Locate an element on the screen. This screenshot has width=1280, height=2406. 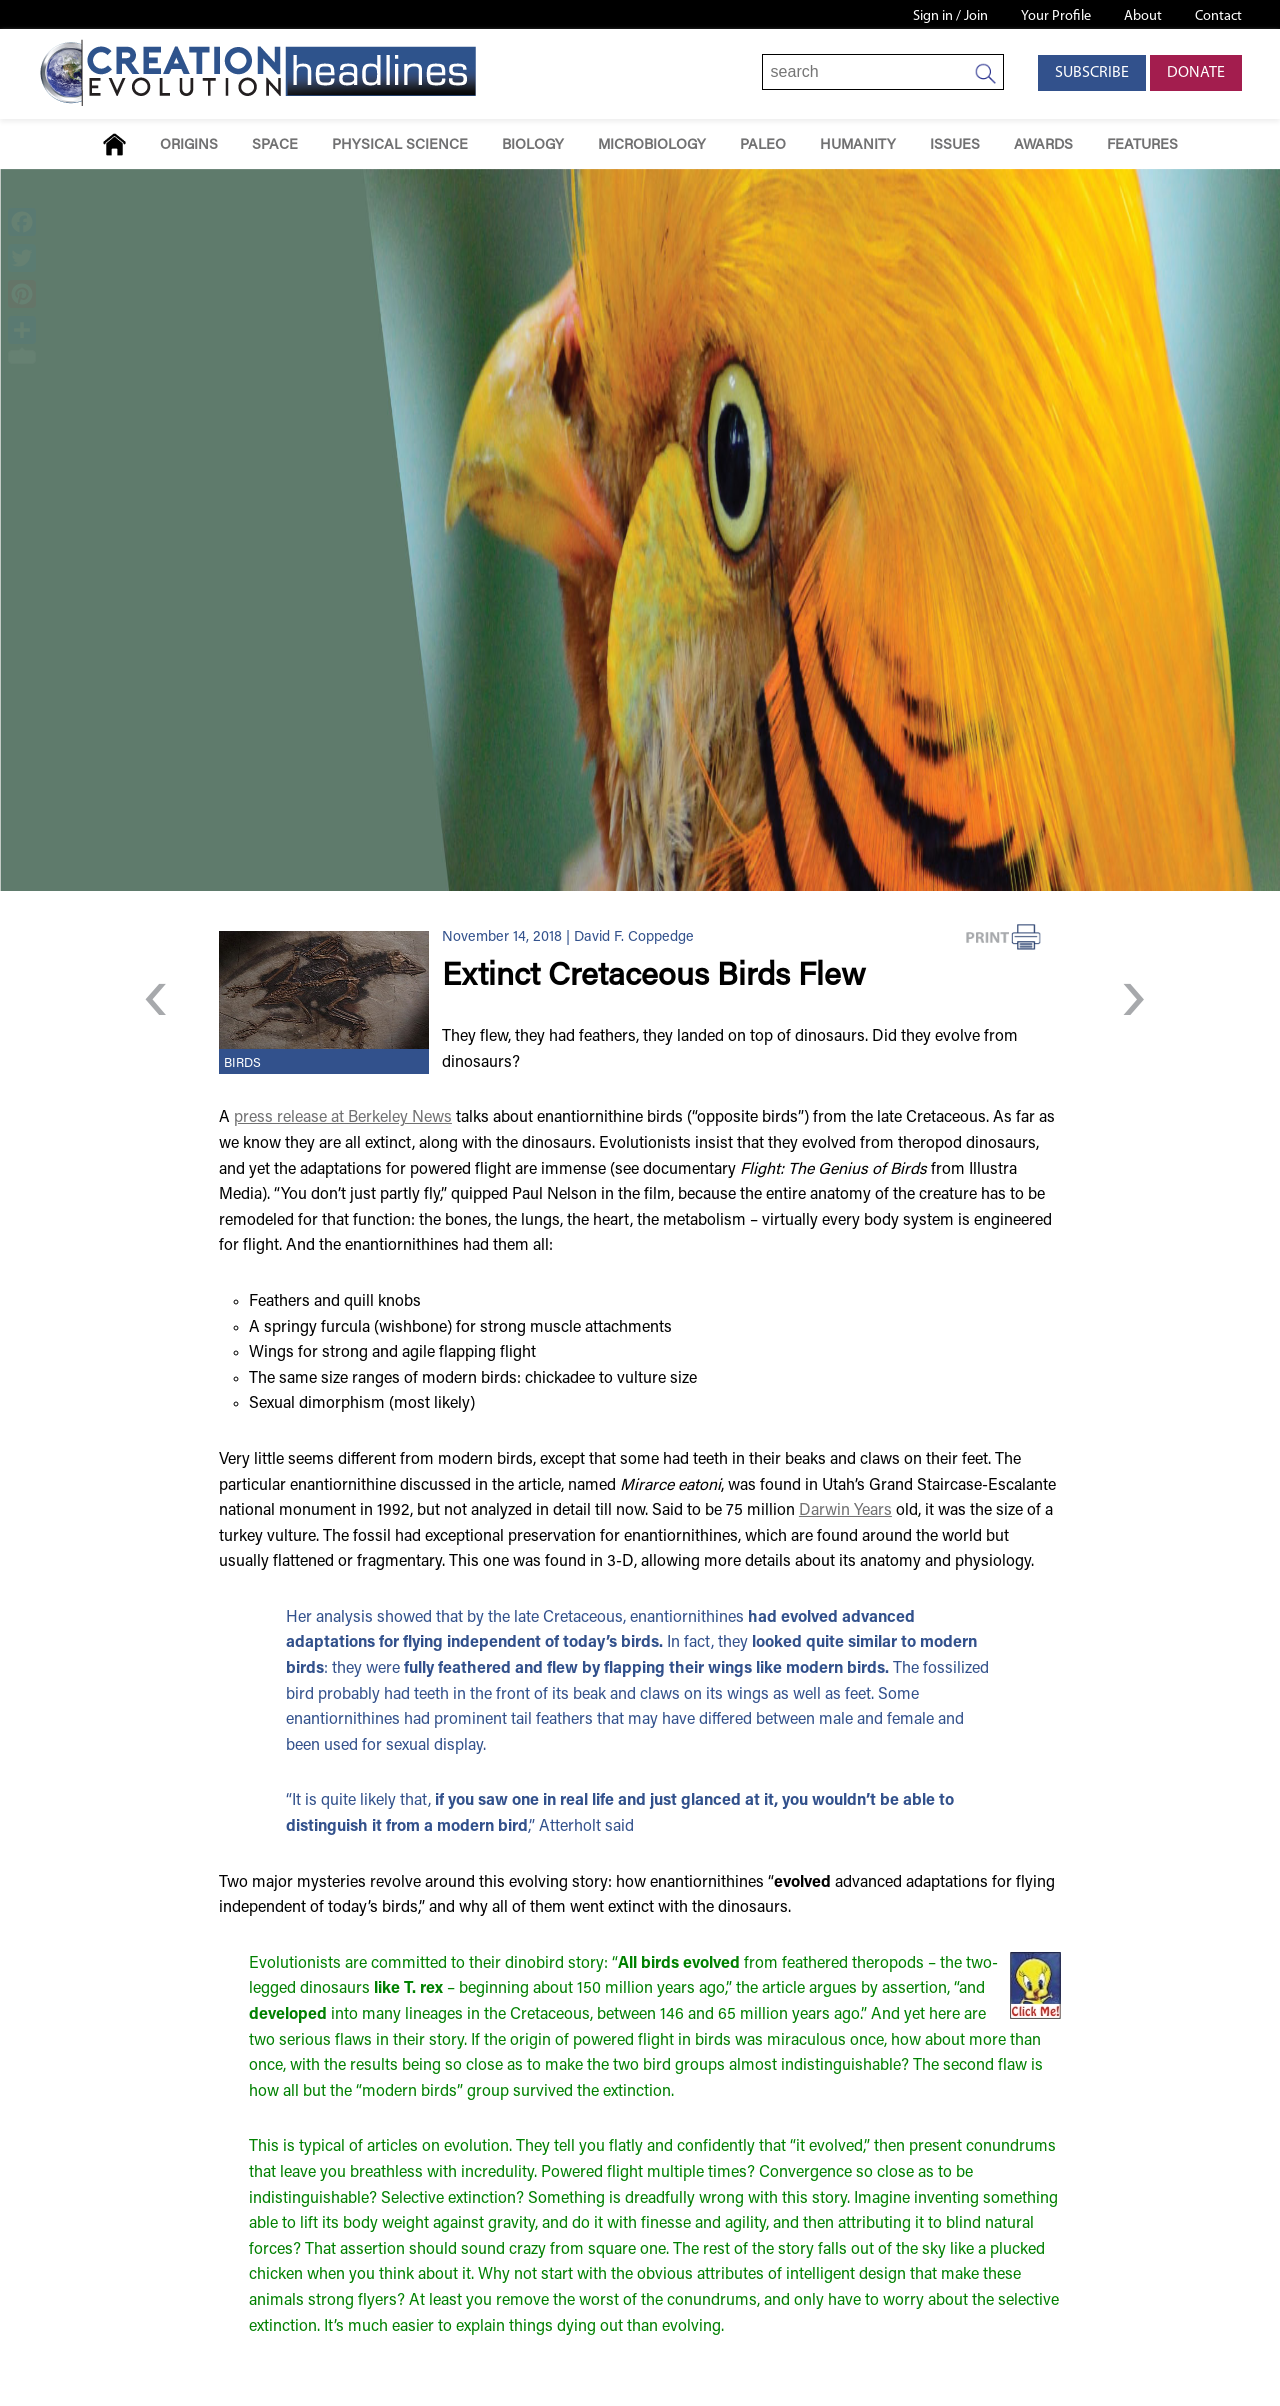
Home is located at coordinates (114, 144).